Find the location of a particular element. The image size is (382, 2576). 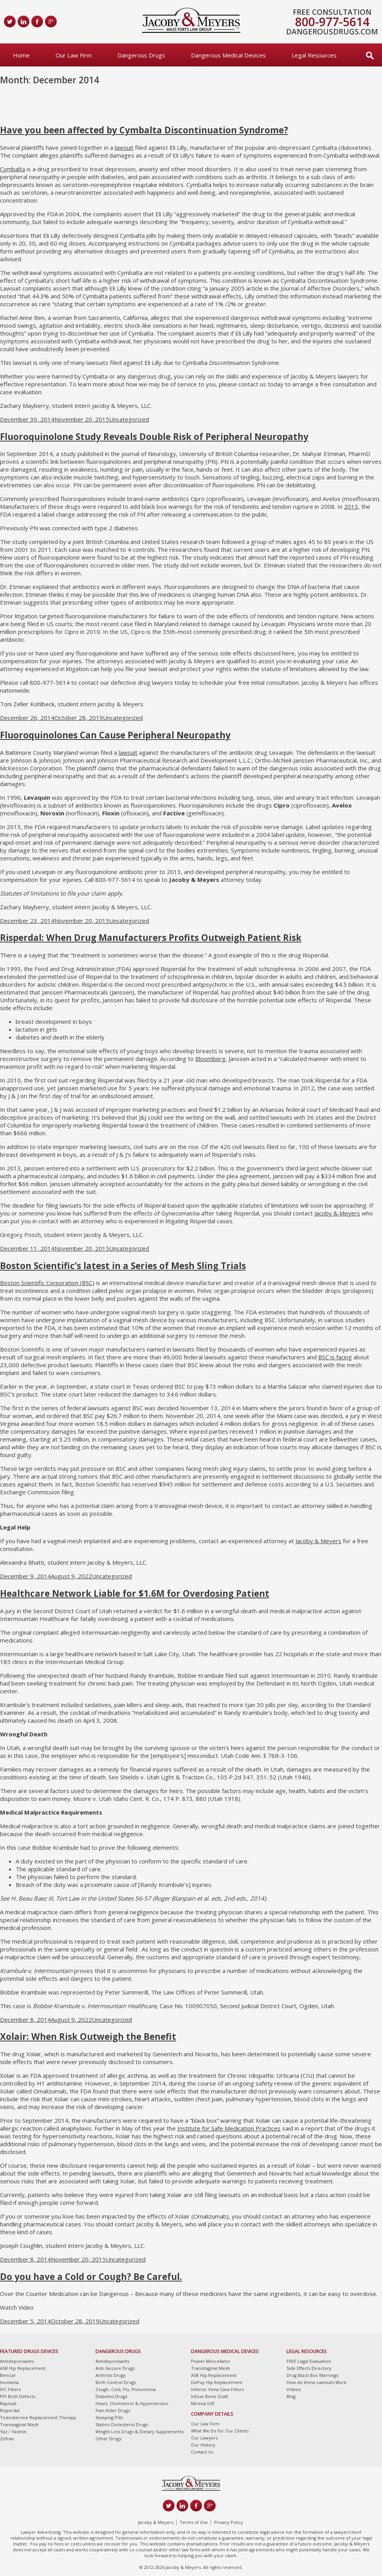

Do you have a Cold or Cough? Be Careful. is located at coordinates (91, 2277).